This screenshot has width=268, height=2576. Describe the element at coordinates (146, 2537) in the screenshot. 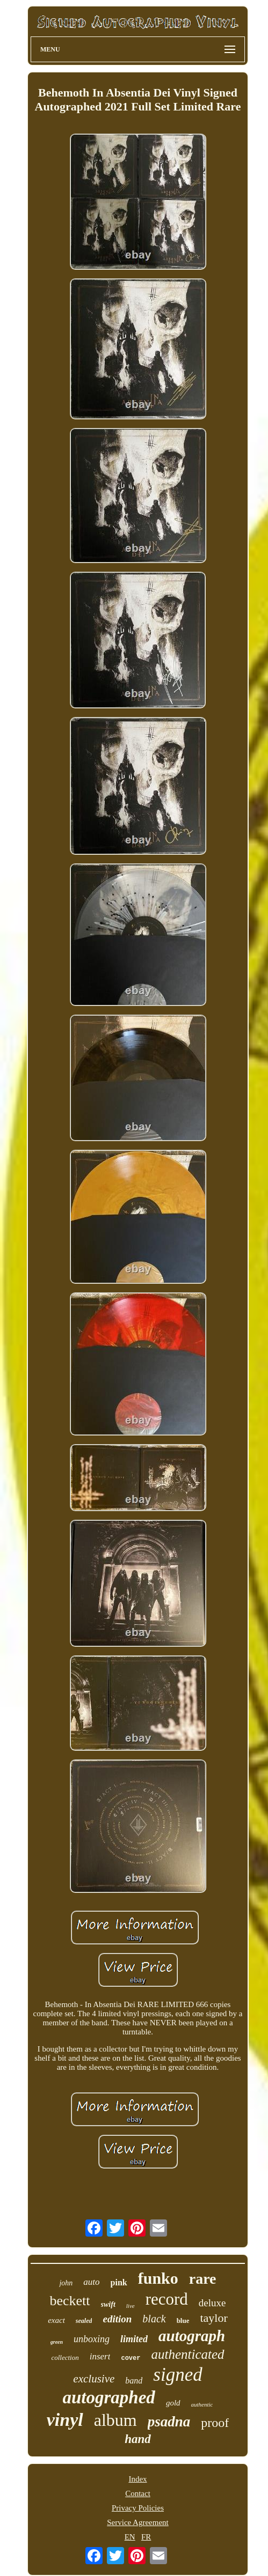

I see `FR` at that location.